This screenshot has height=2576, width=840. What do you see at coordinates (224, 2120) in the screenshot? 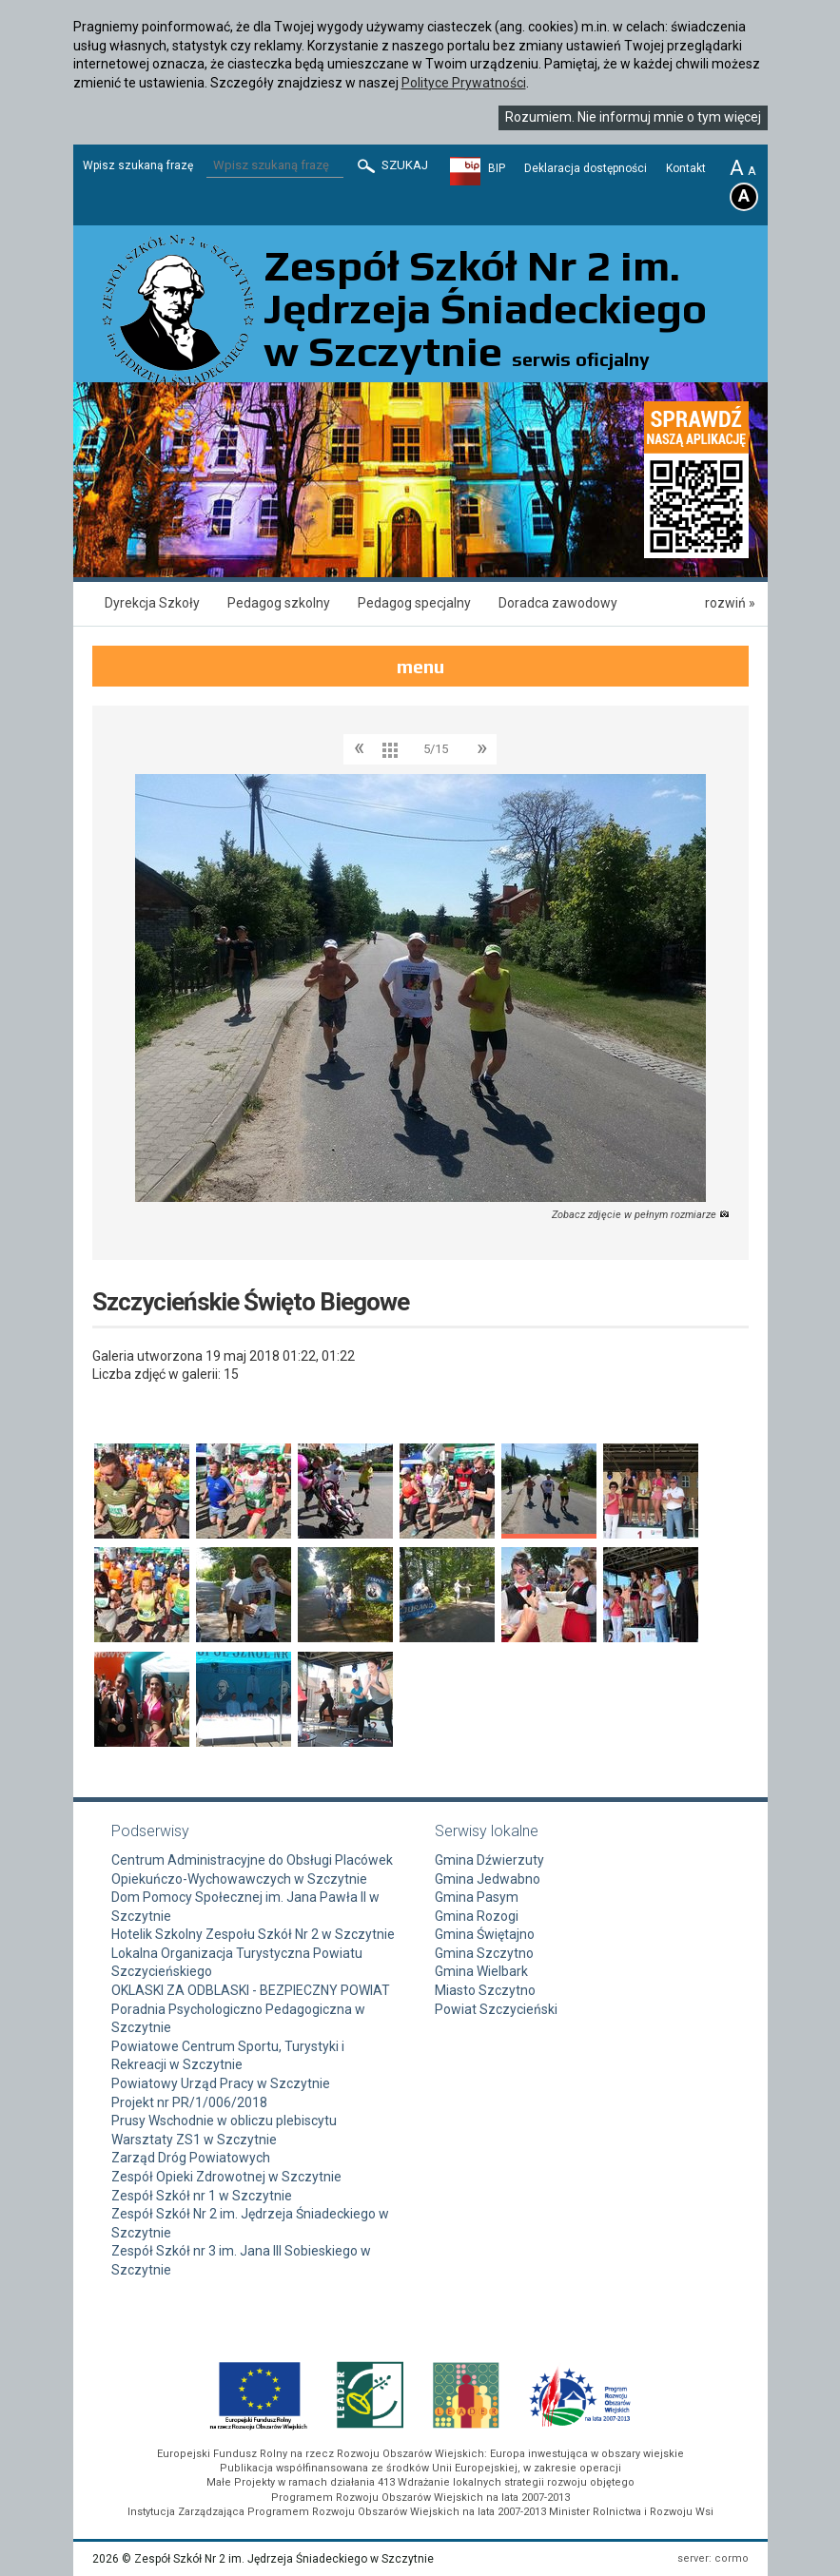
I see `Prusy Wschodnie w obliczu plebiscytu` at bounding box center [224, 2120].